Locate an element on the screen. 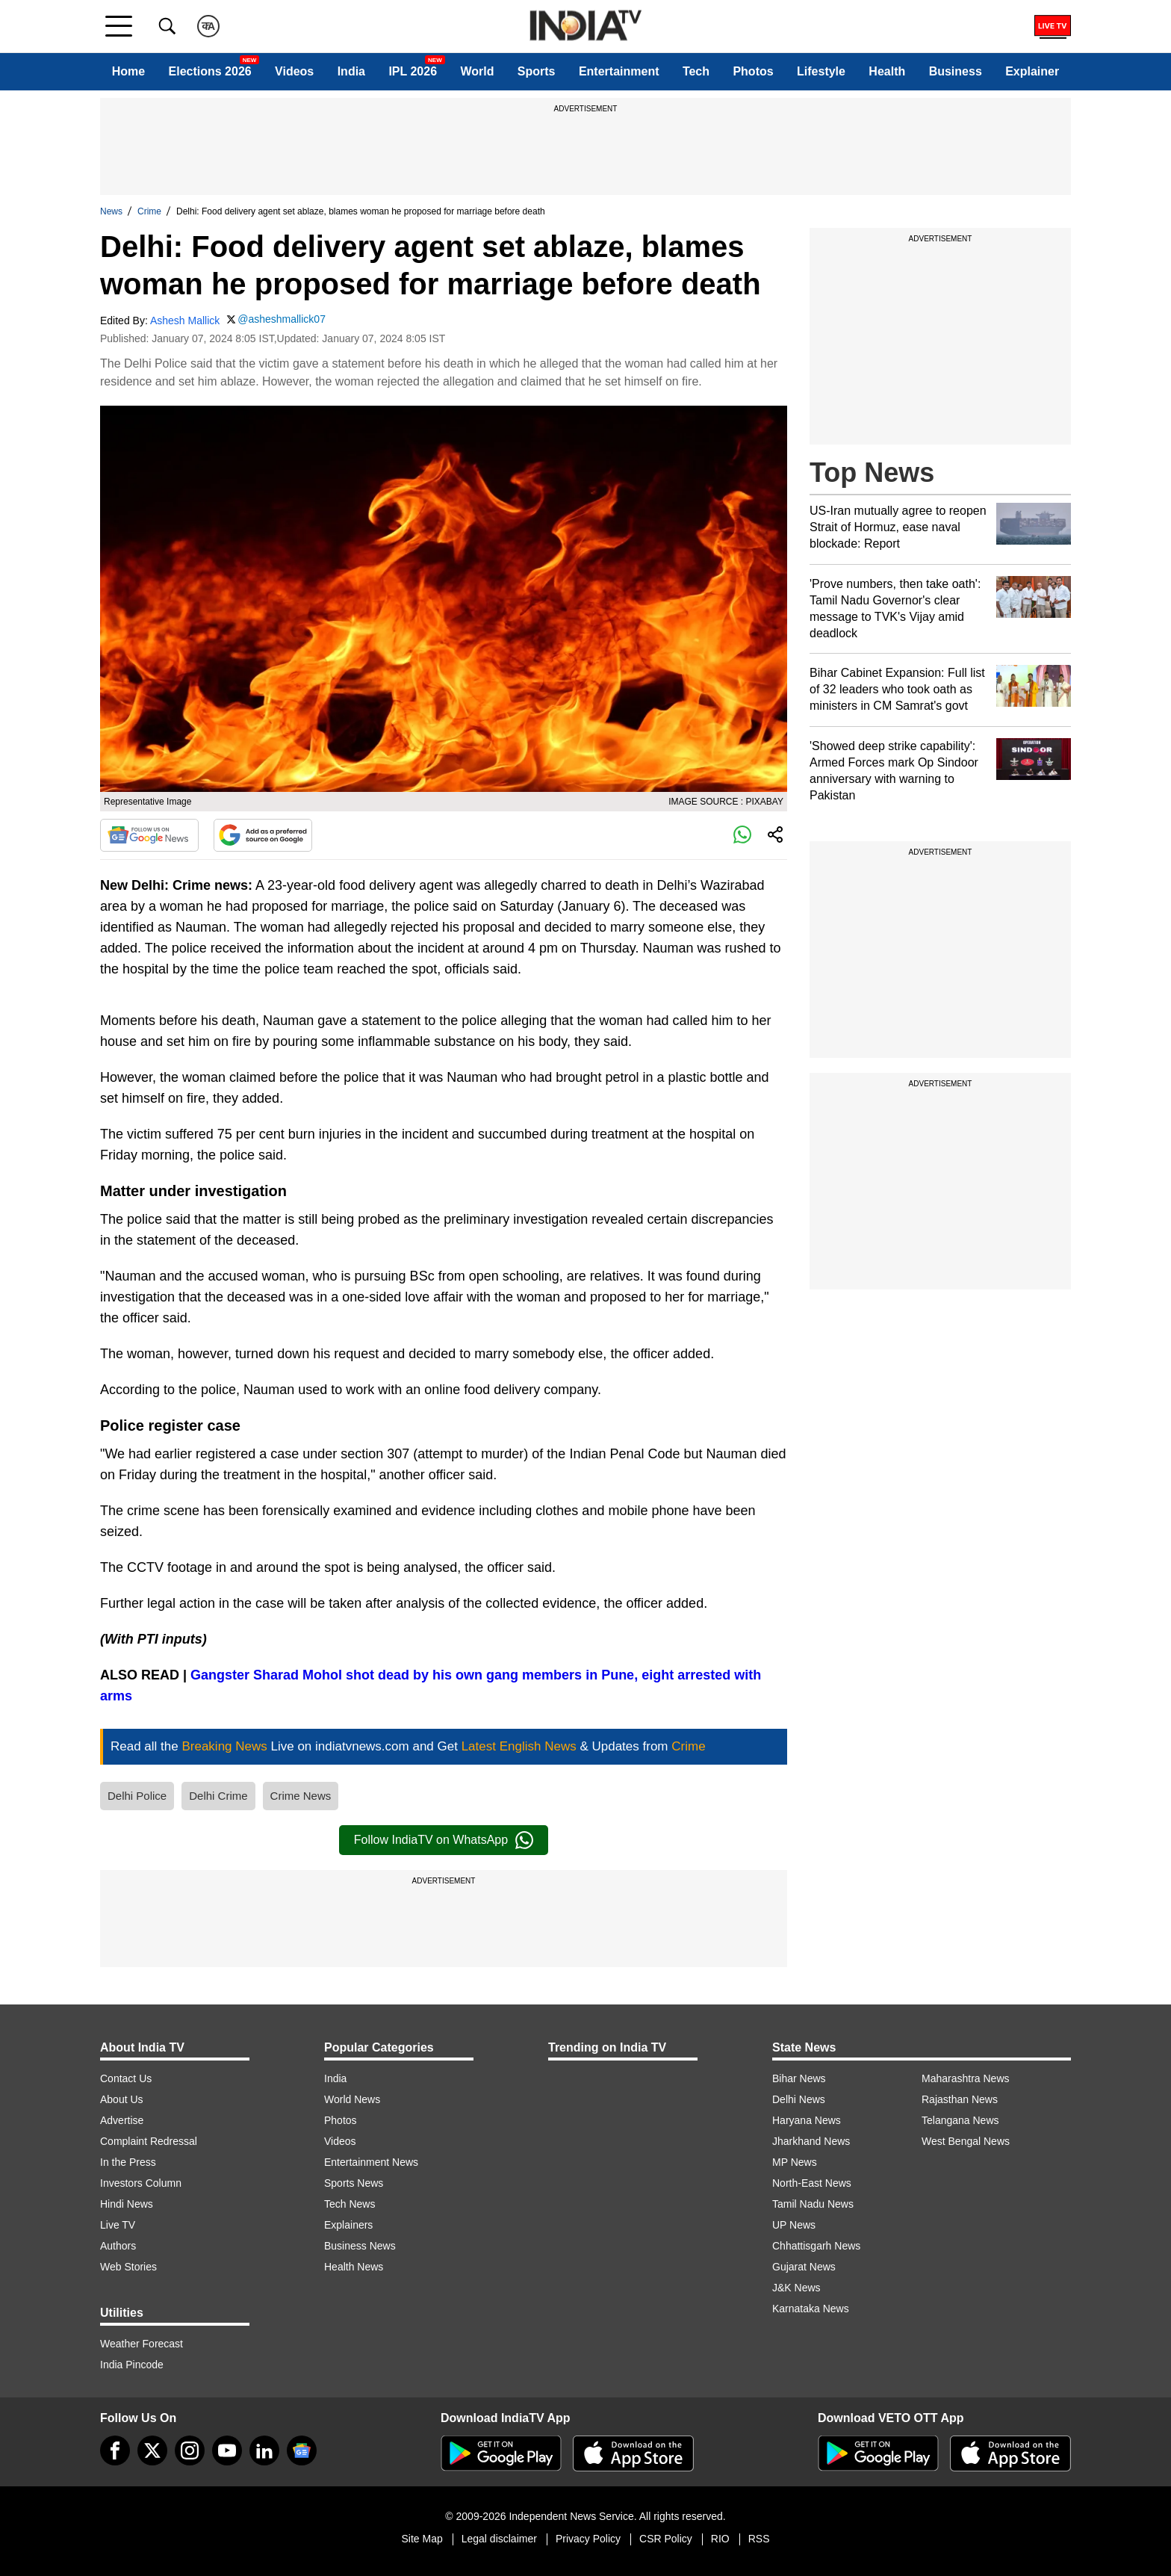 This screenshot has height=2576, width=1171. Investors Column is located at coordinates (140, 2183).